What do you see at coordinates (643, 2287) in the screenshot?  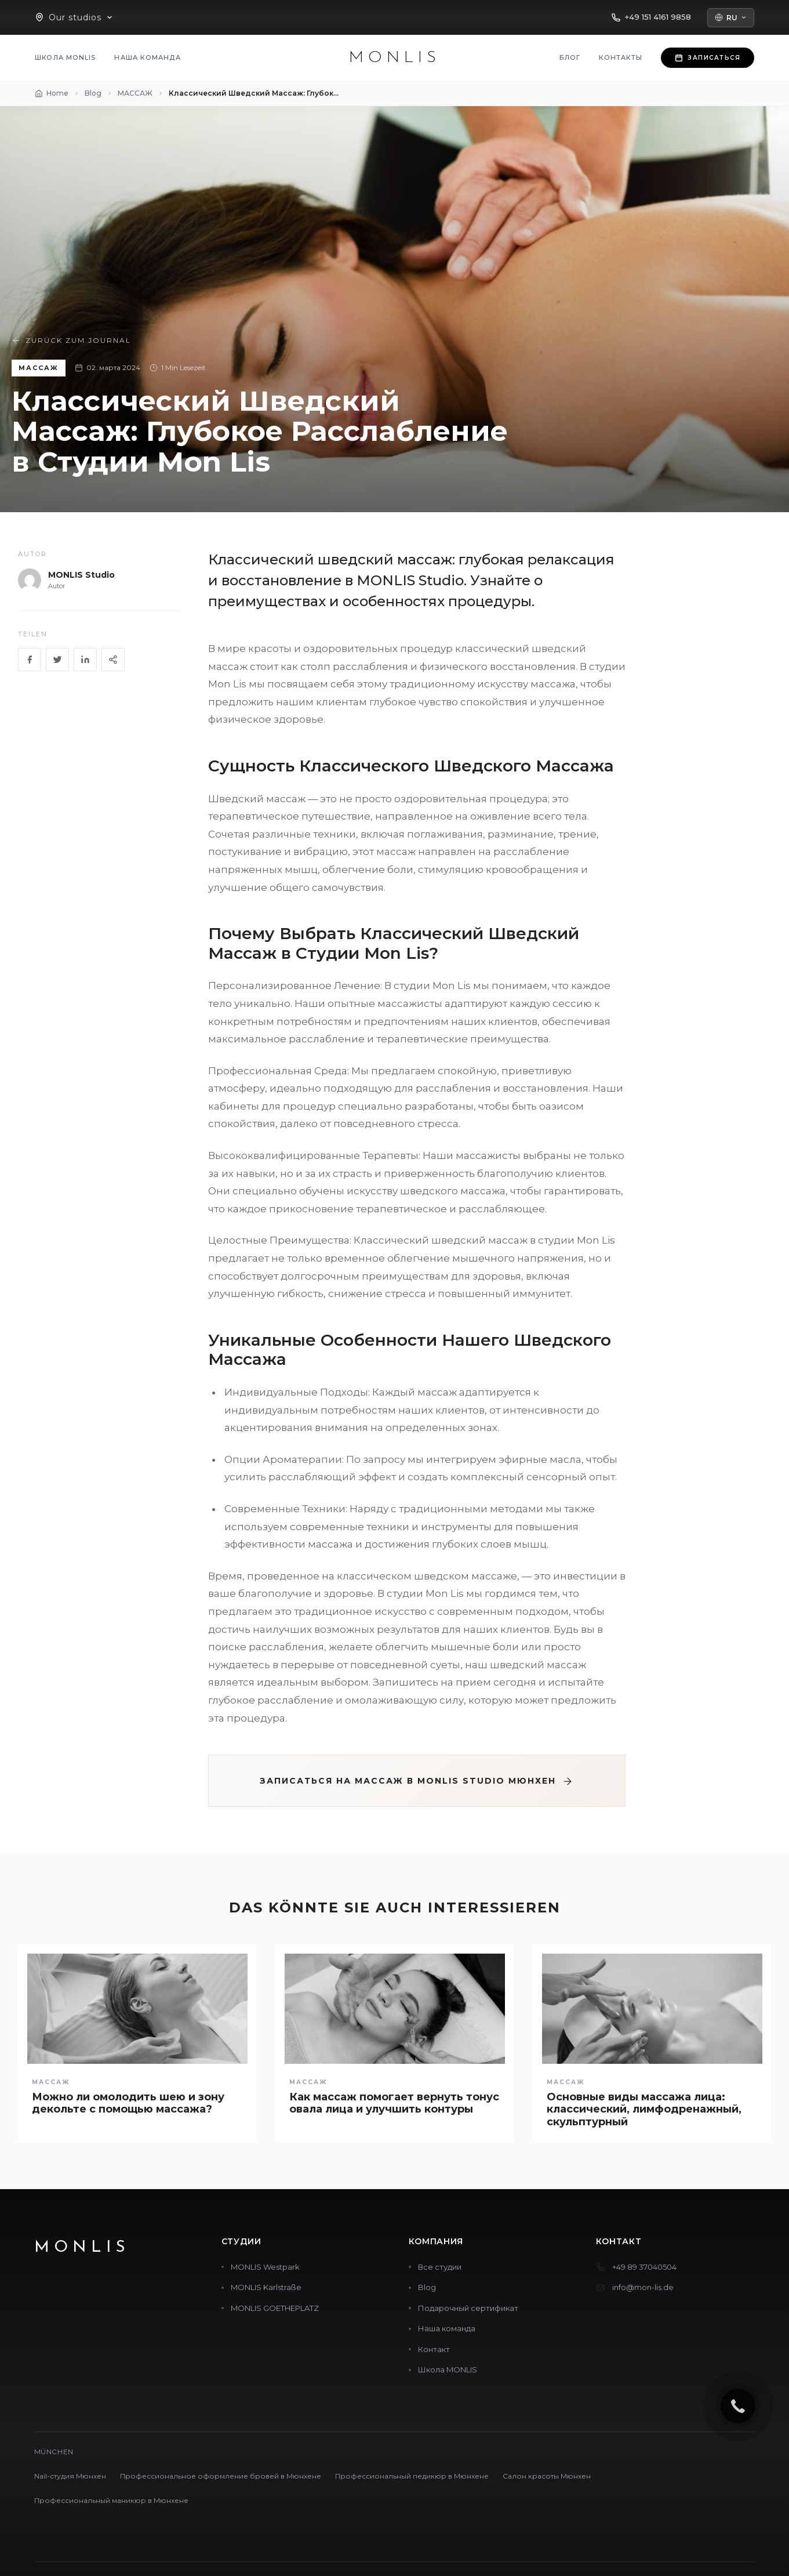 I see `info@mon-lis.de` at bounding box center [643, 2287].